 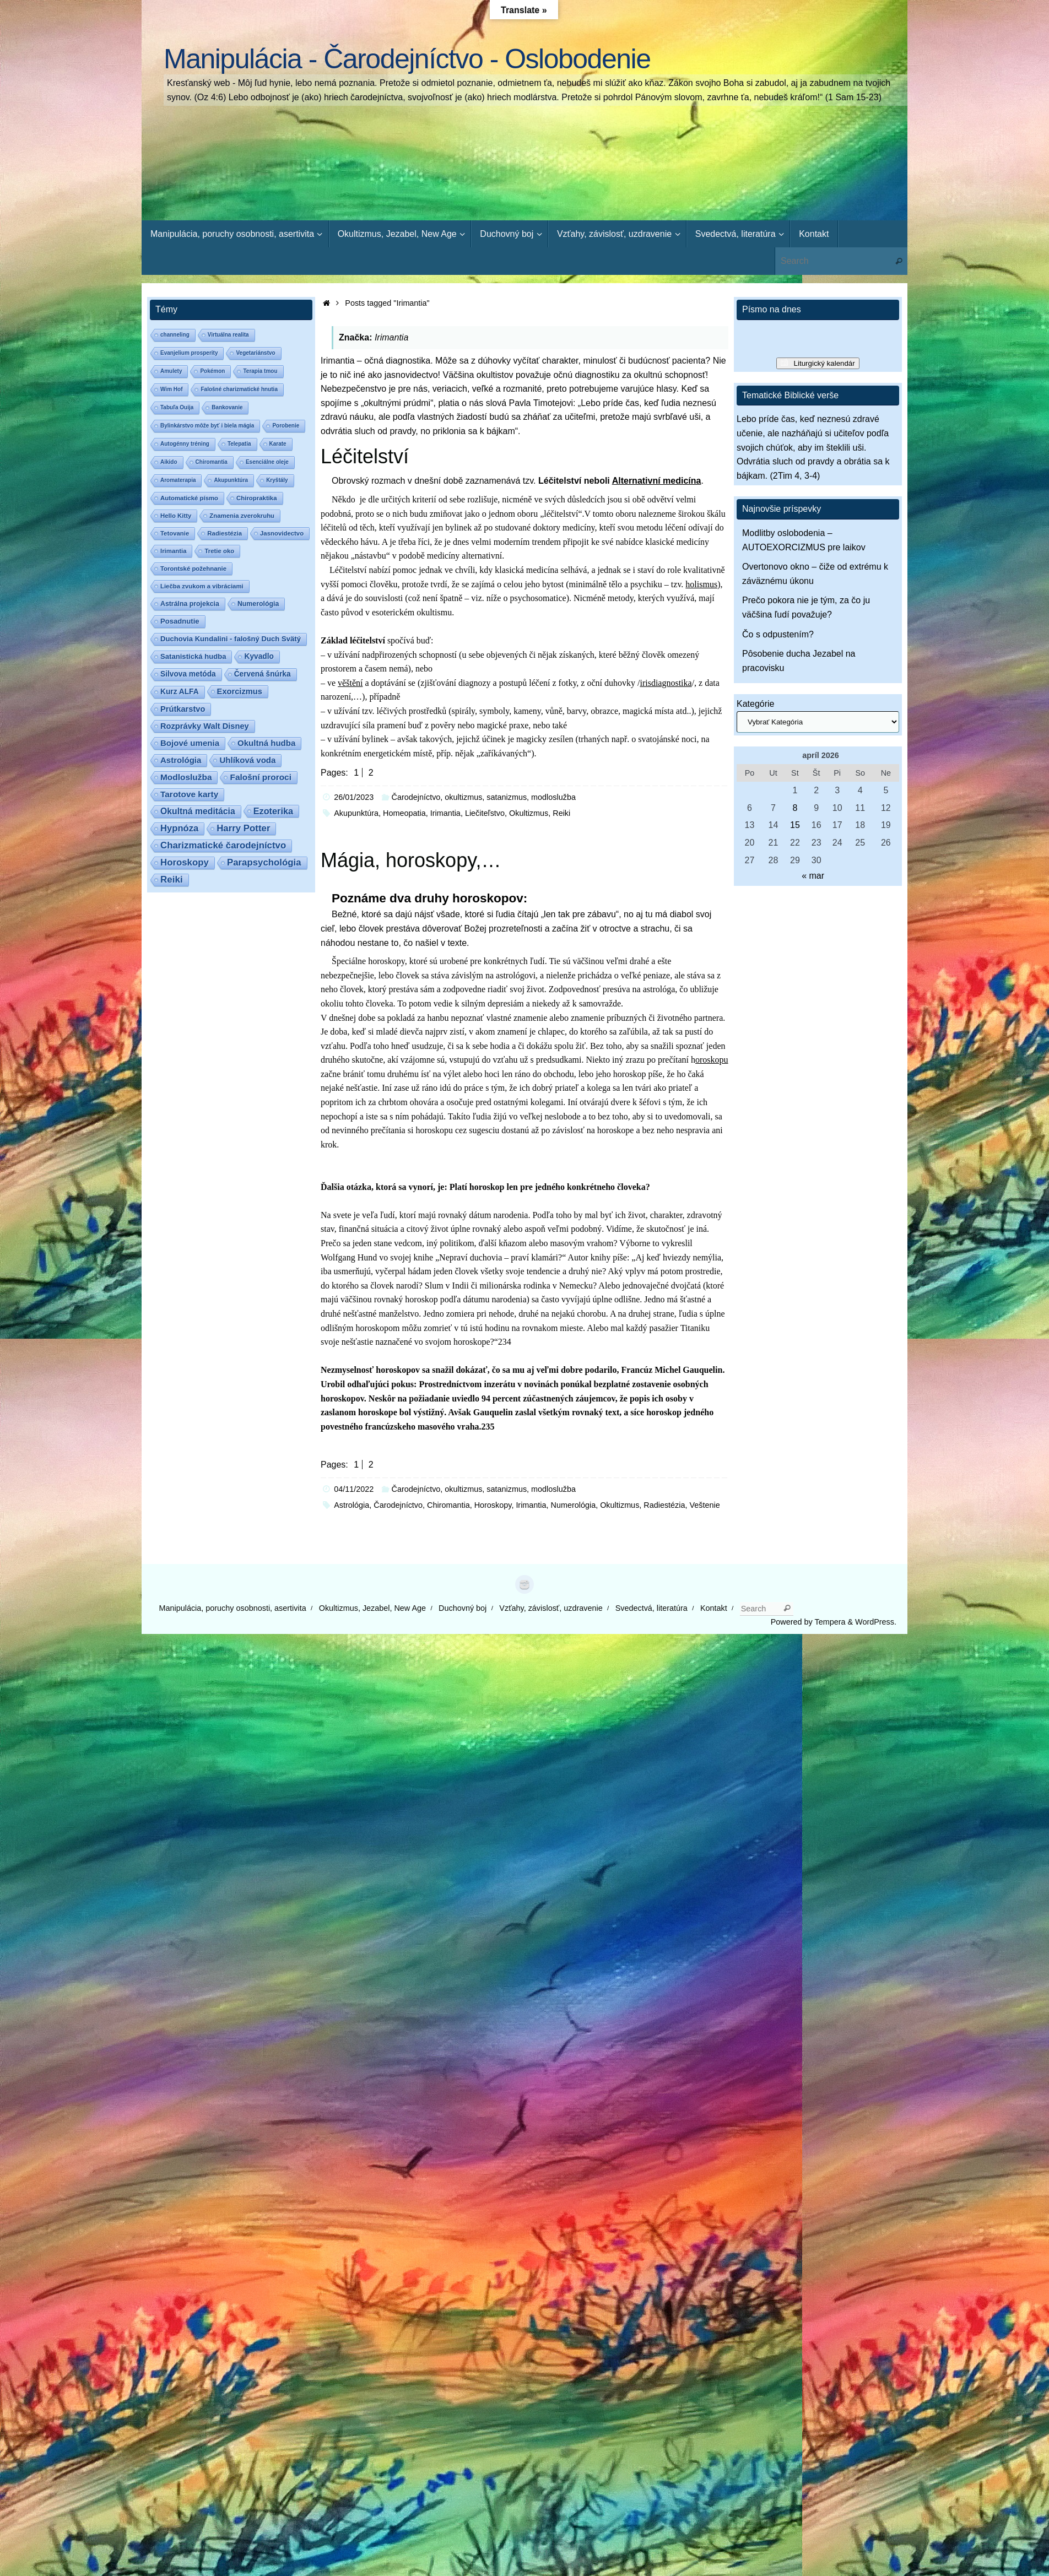 I want to click on Duchovia Kundalini - falošný Duch Svätý [Duchovia Kundalini - falošný Duch Svätý (4 položky)], so click(x=230, y=639).